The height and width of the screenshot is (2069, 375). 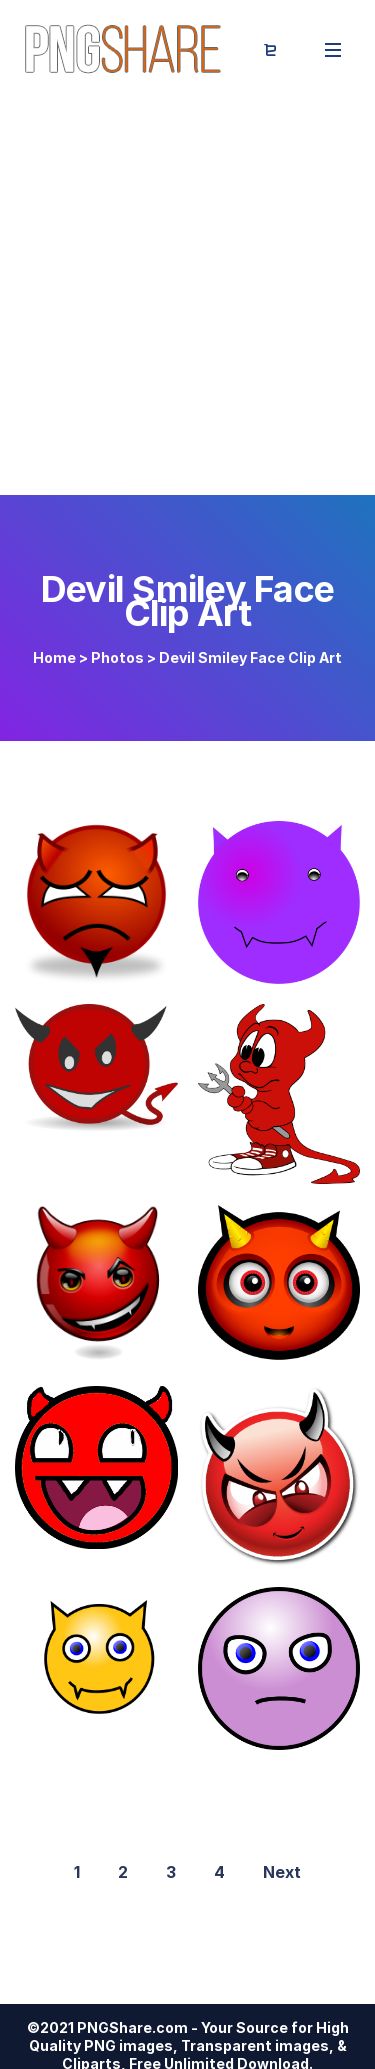 I want to click on Next, so click(x=282, y=1872).